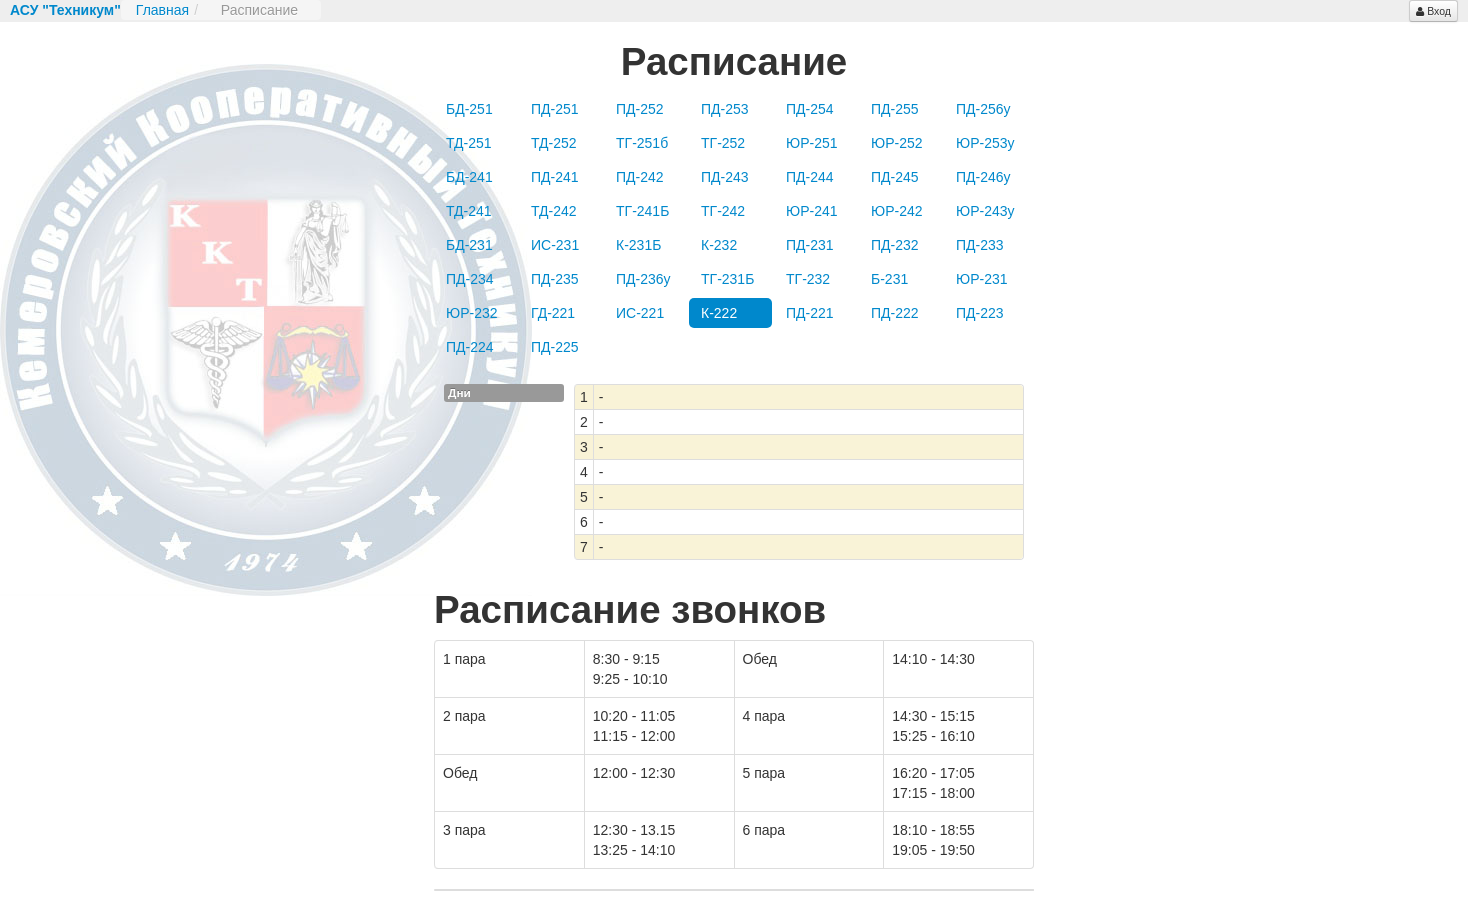 The height and width of the screenshot is (921, 1468). Describe the element at coordinates (642, 143) in the screenshot. I see `ТГ-251б` at that location.